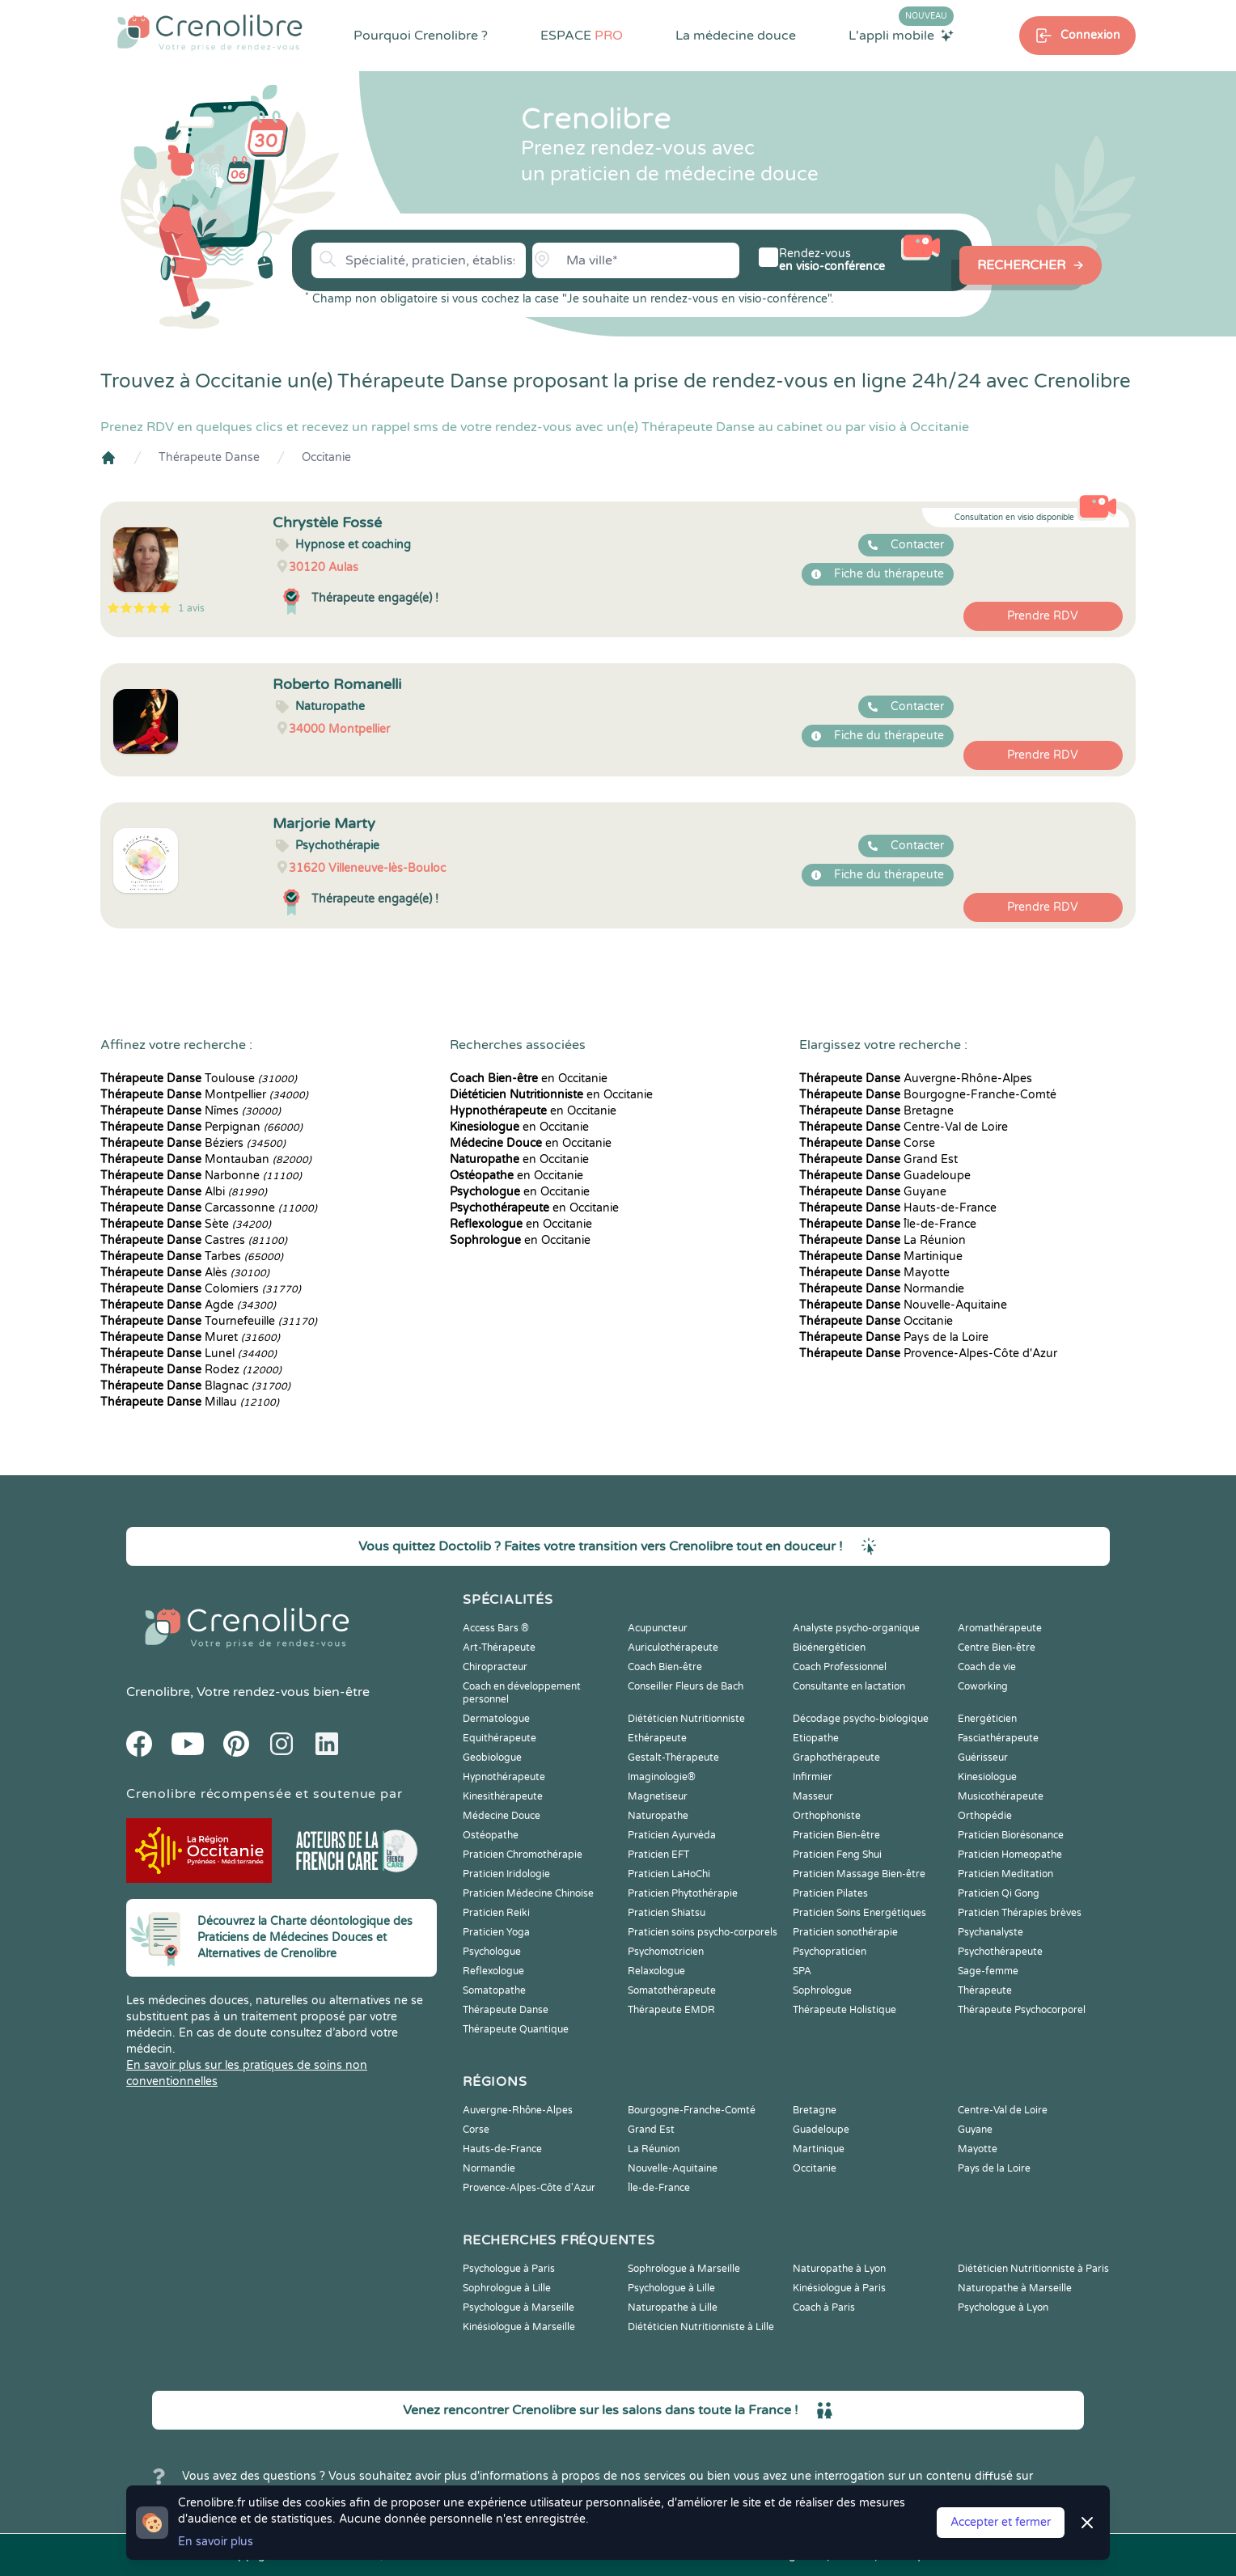  What do you see at coordinates (685, 1686) in the screenshot?
I see `Conseiller Fleurs de Bach` at bounding box center [685, 1686].